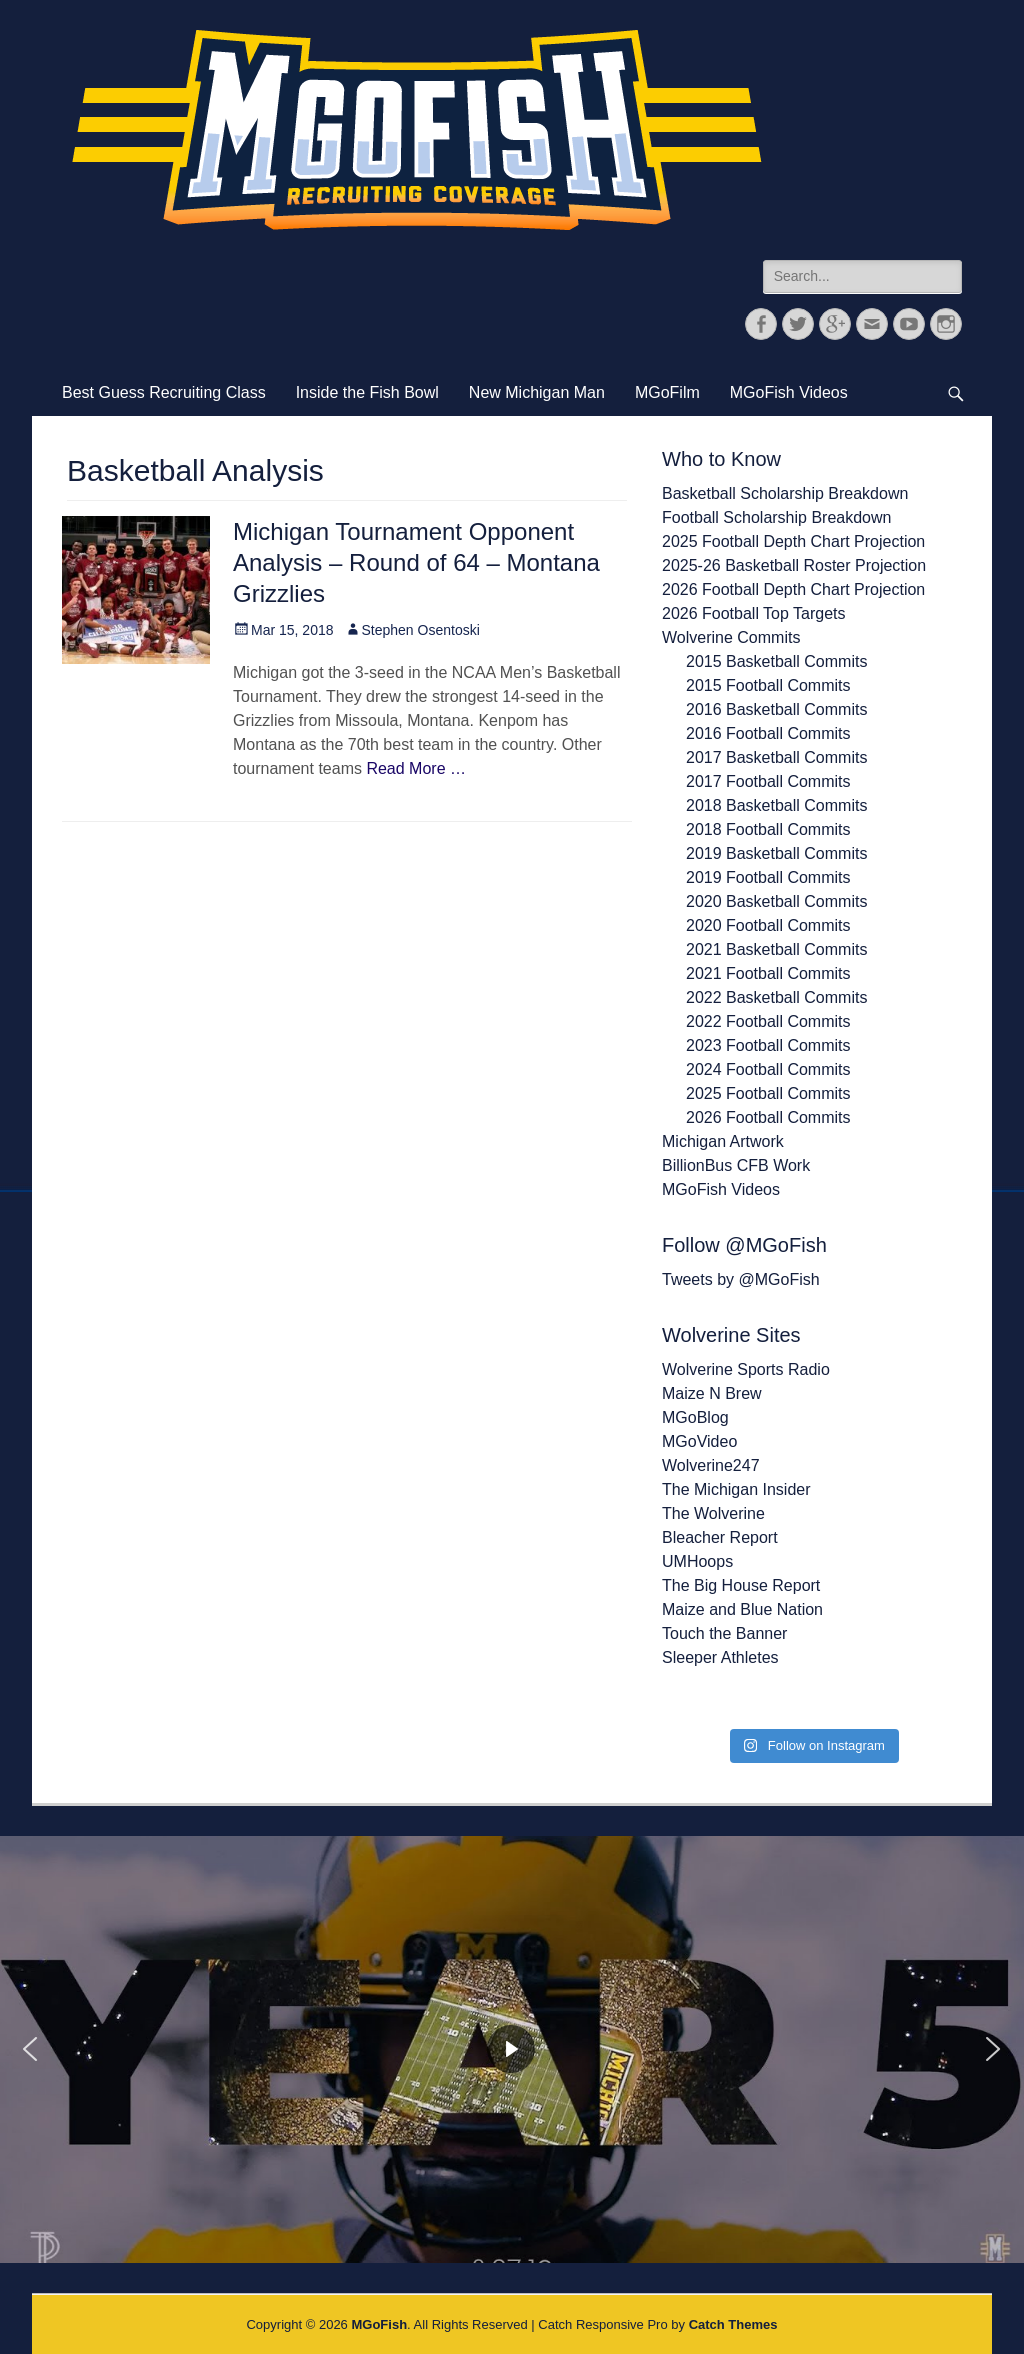 Image resolution: width=1024 pixels, height=2354 pixels. I want to click on 2019 Football Commits, so click(768, 877).